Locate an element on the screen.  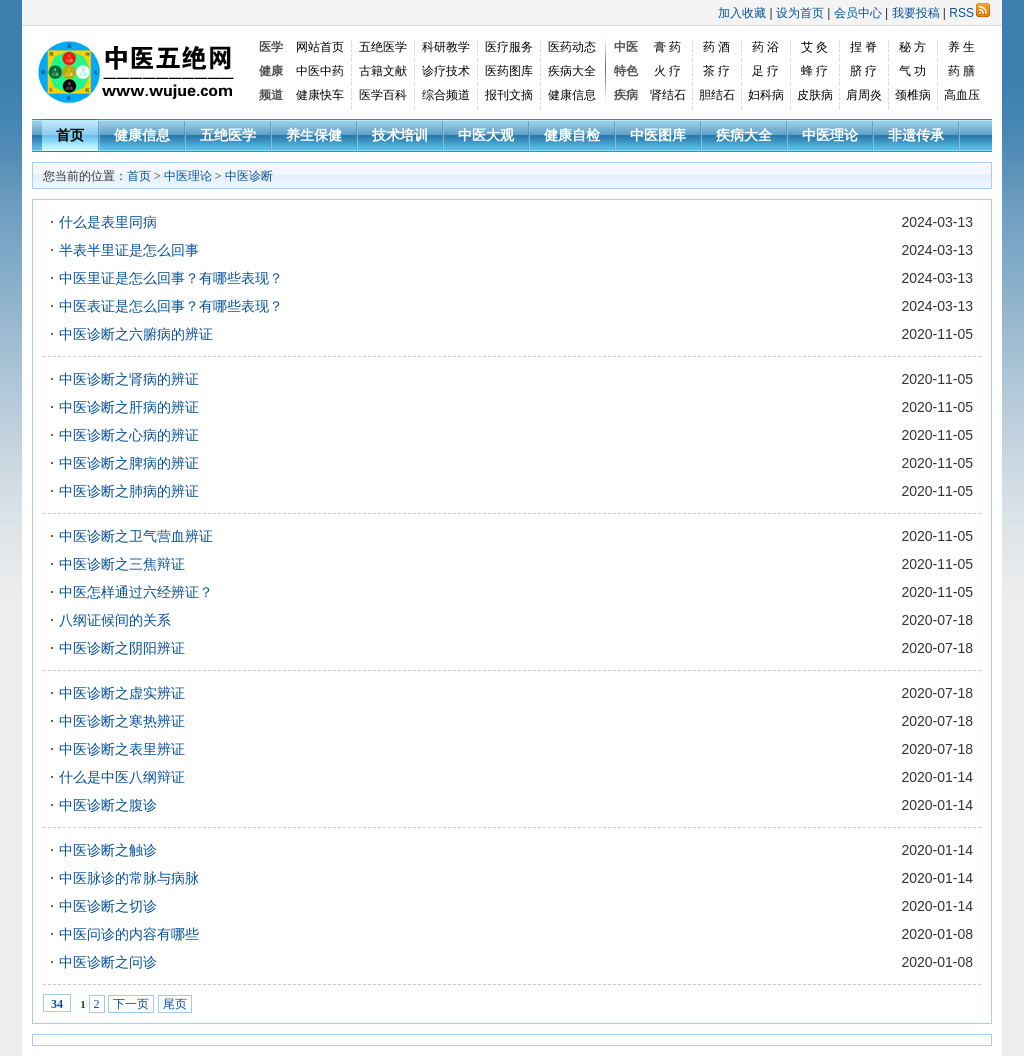
中医理论 is located at coordinates (830, 135).